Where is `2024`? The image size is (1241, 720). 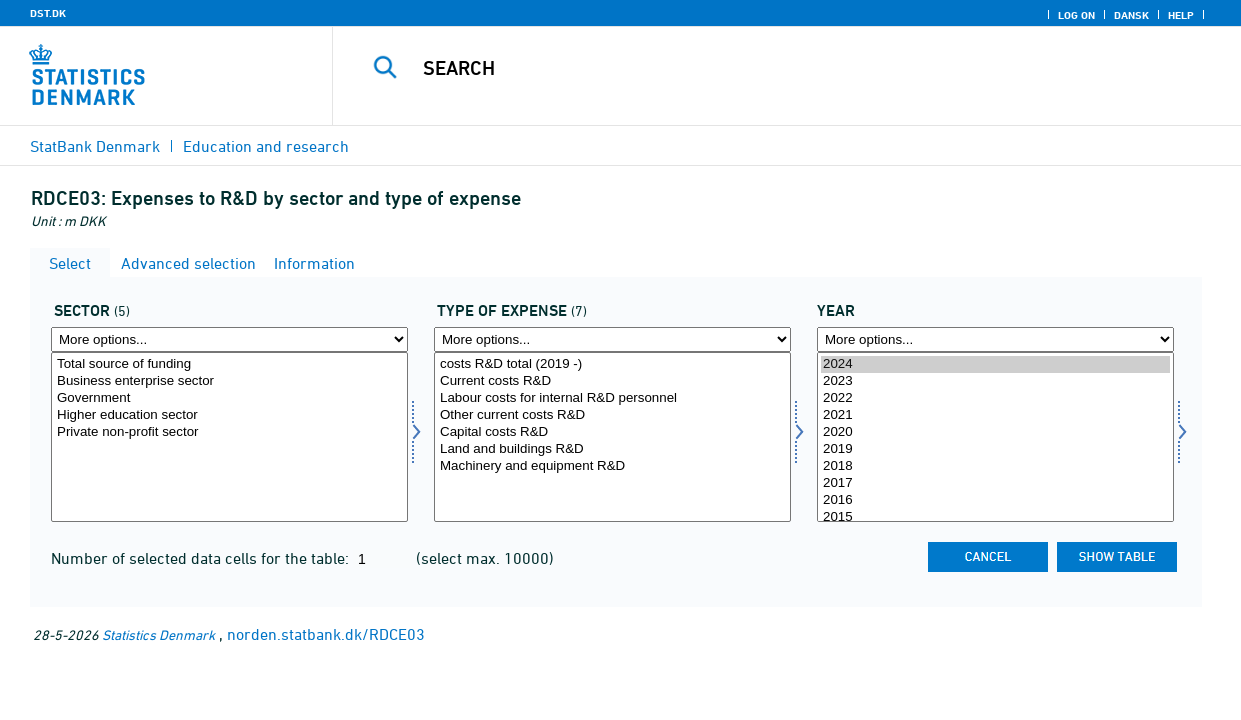
2024 is located at coordinates (995, 364).